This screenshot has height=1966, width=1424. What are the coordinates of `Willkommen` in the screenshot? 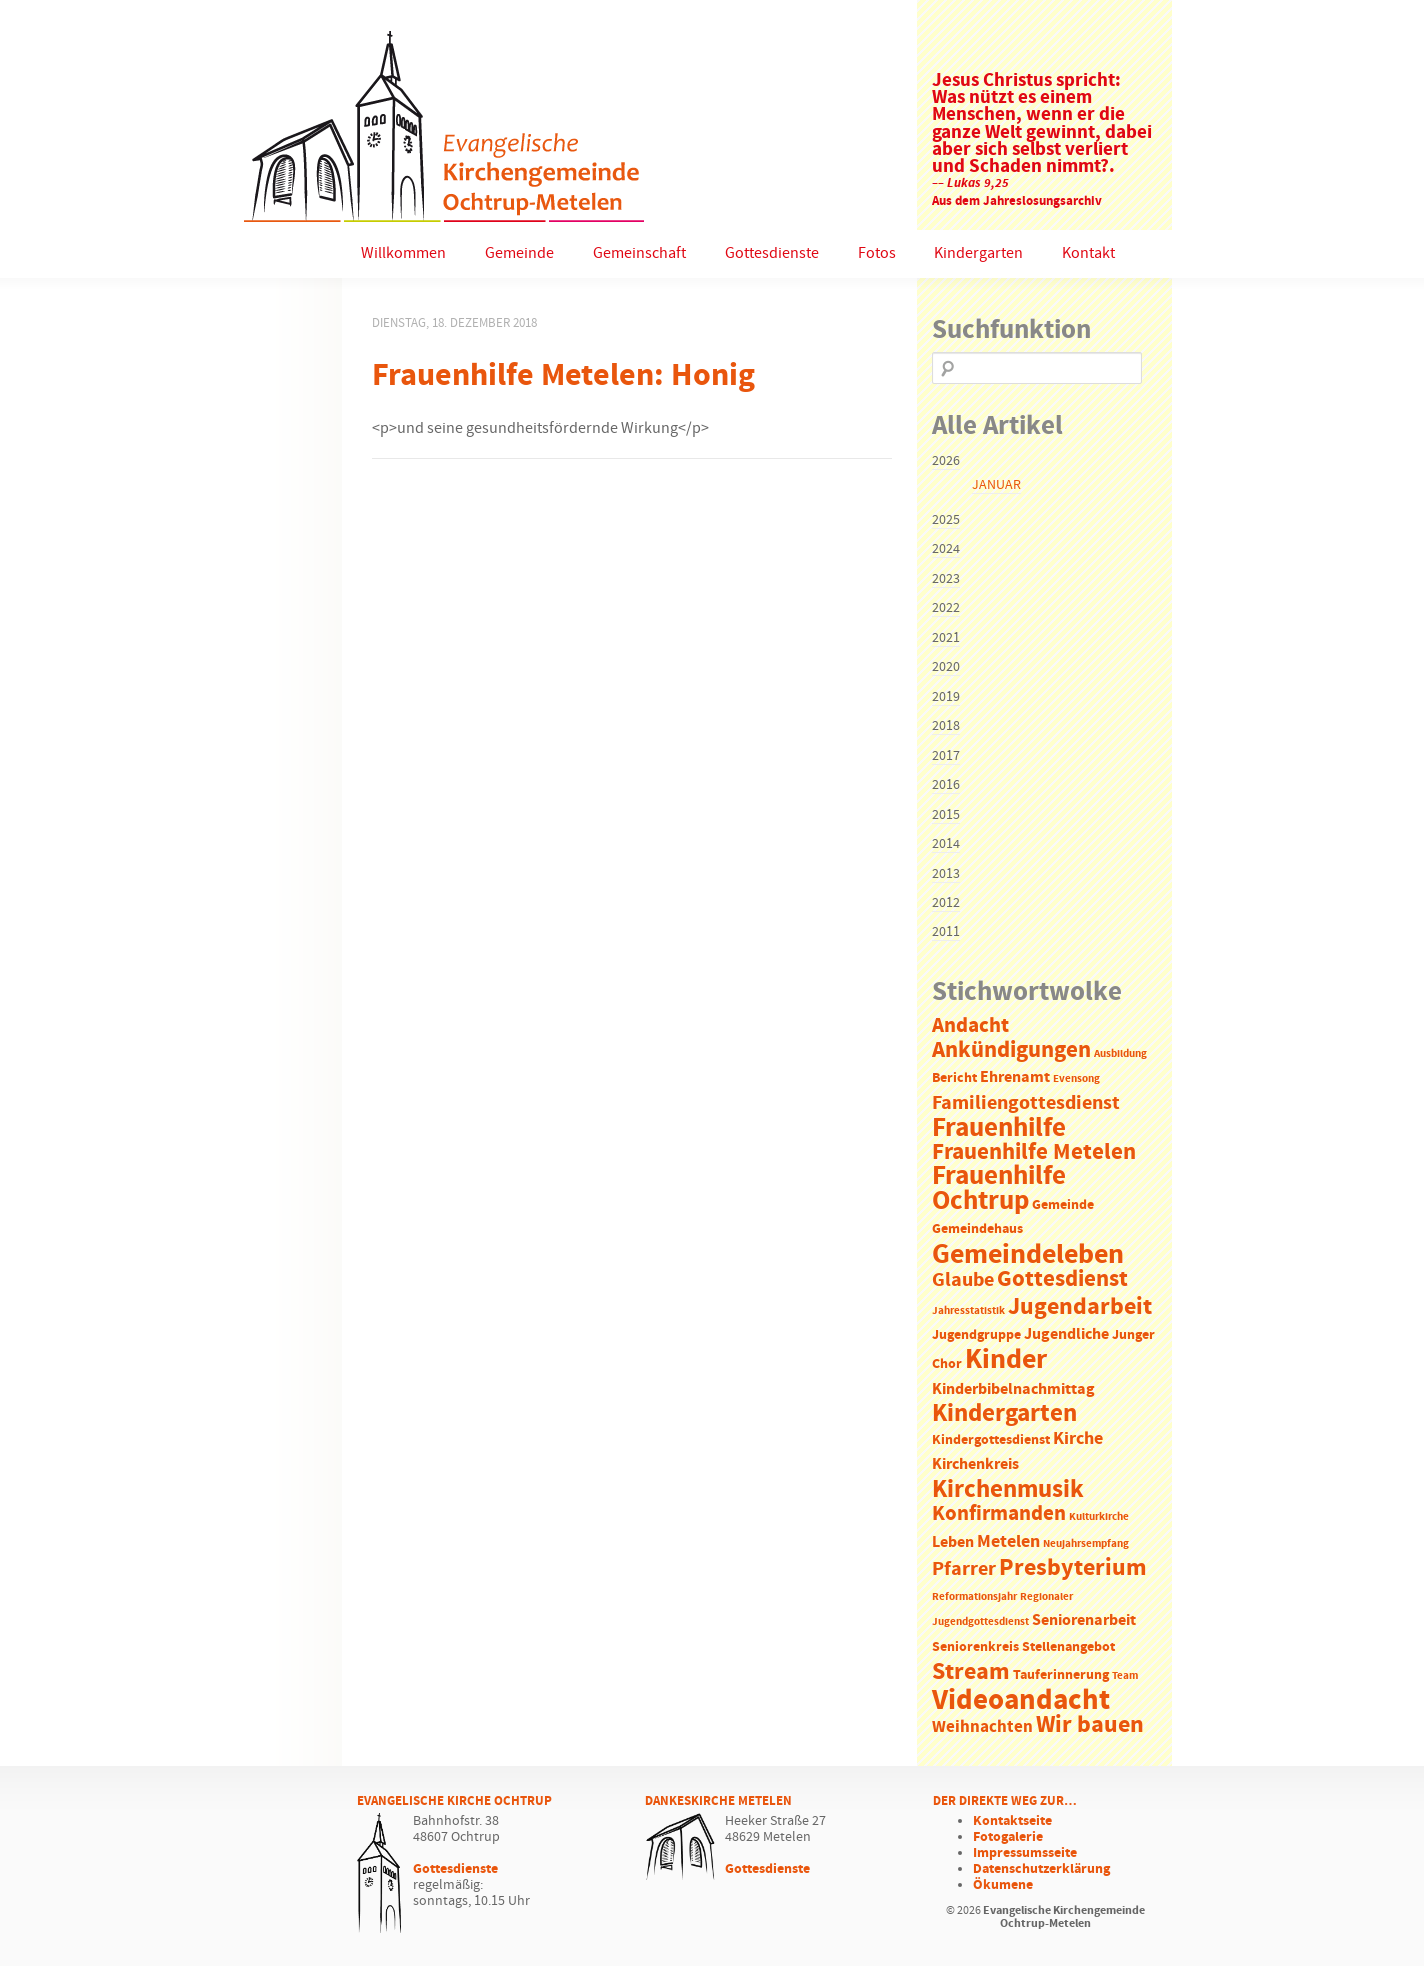 It's located at (403, 253).